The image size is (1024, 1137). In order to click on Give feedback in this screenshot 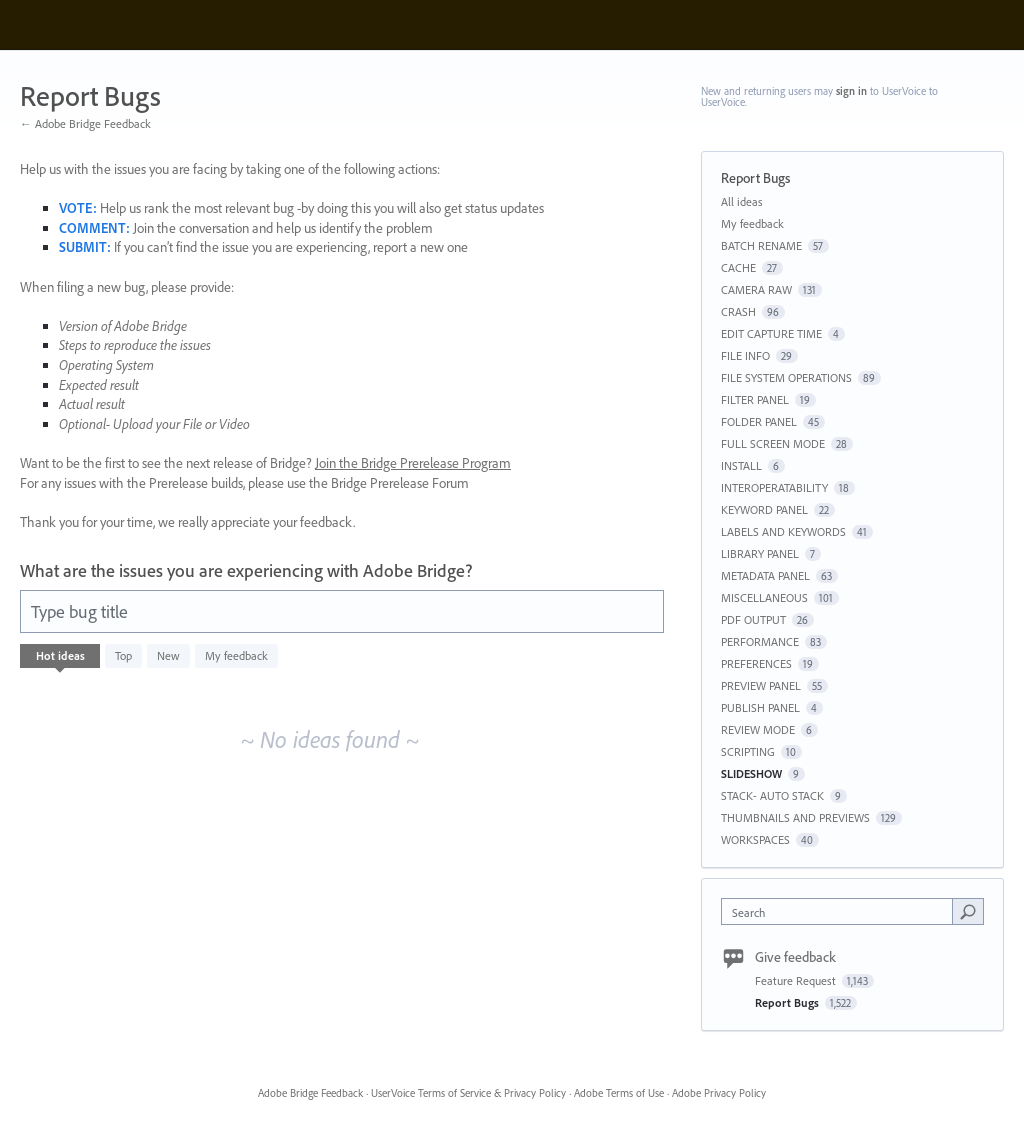, I will do `click(795, 957)`.